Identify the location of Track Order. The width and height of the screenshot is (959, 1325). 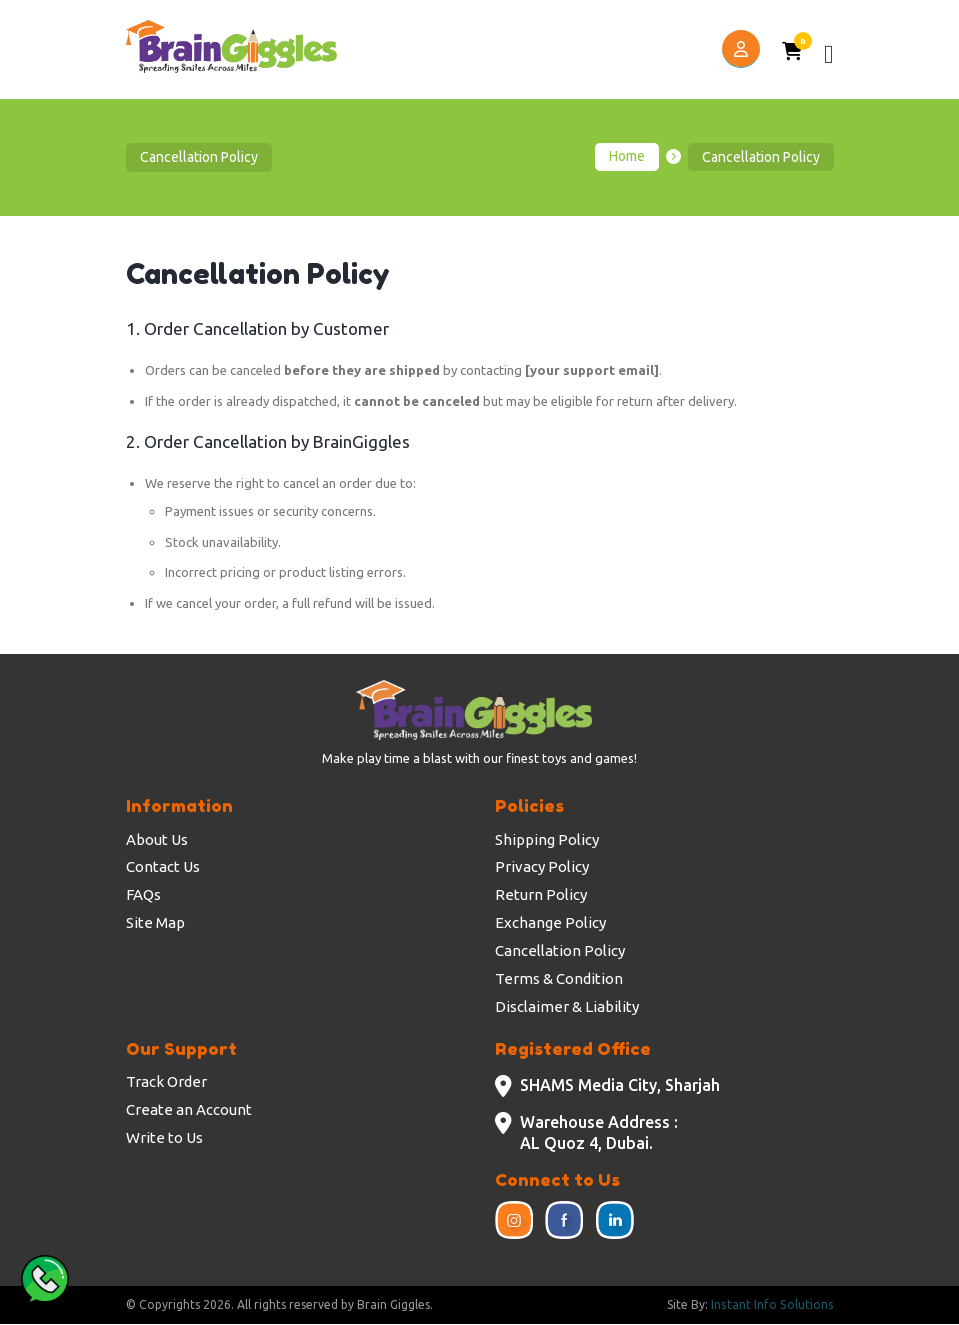
(166, 1081).